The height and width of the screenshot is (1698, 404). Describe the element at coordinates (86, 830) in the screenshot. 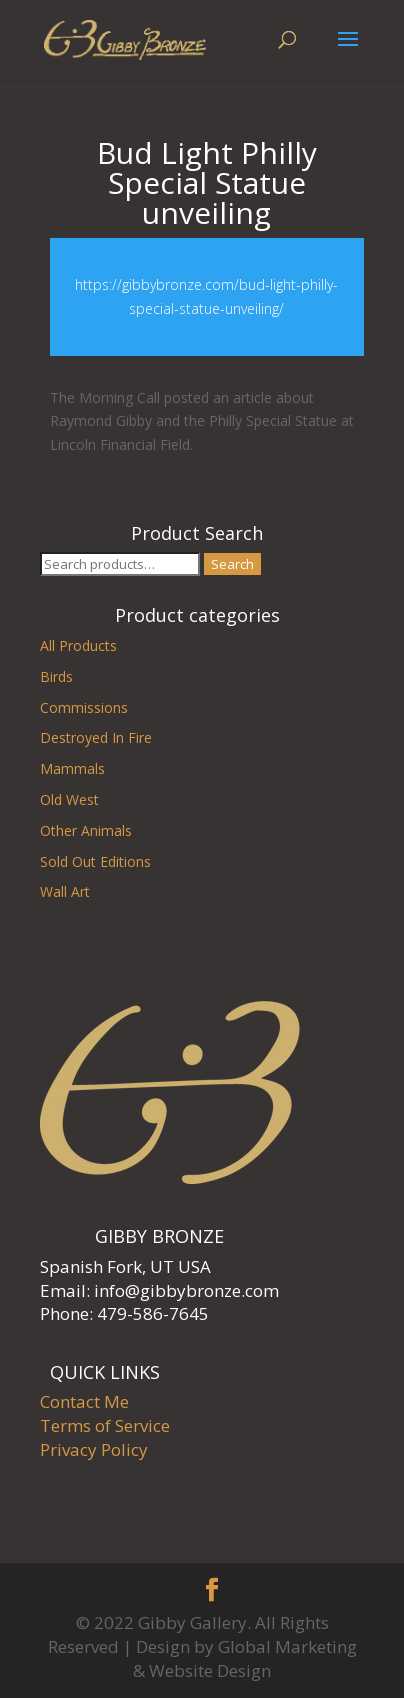

I see `Other Animals` at that location.